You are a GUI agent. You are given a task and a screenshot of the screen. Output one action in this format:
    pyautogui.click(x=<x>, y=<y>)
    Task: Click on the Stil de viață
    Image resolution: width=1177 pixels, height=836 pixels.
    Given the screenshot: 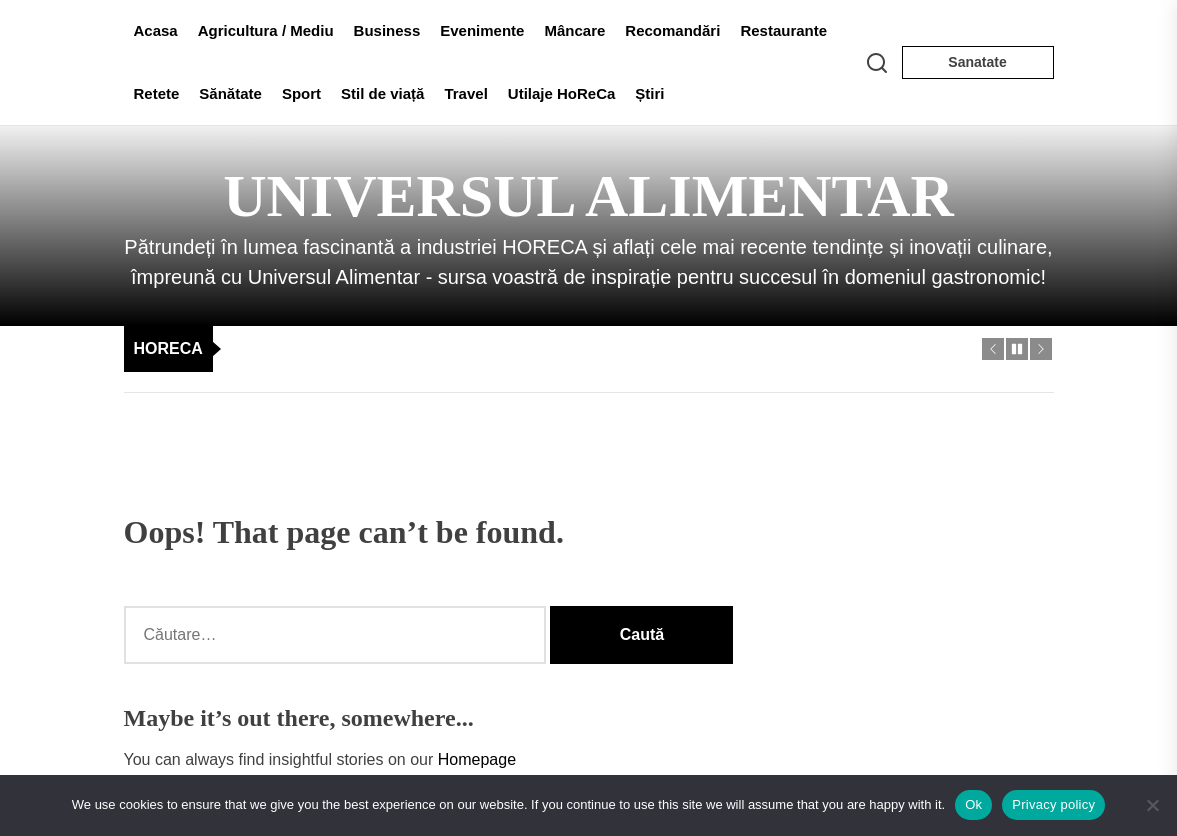 What is the action you would take?
    pyautogui.click(x=382, y=93)
    